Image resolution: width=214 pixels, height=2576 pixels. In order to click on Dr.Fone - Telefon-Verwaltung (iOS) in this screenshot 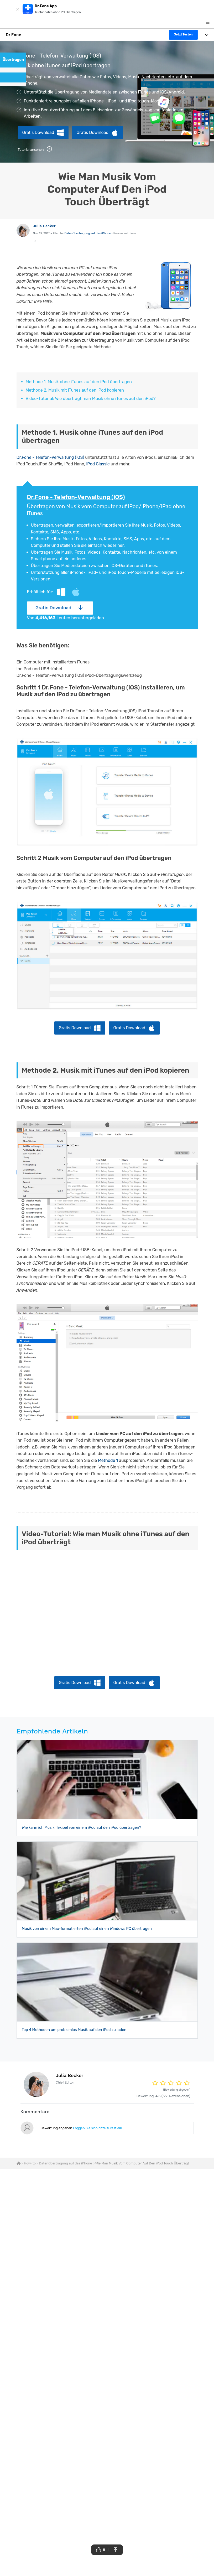, I will do `click(50, 457)`.